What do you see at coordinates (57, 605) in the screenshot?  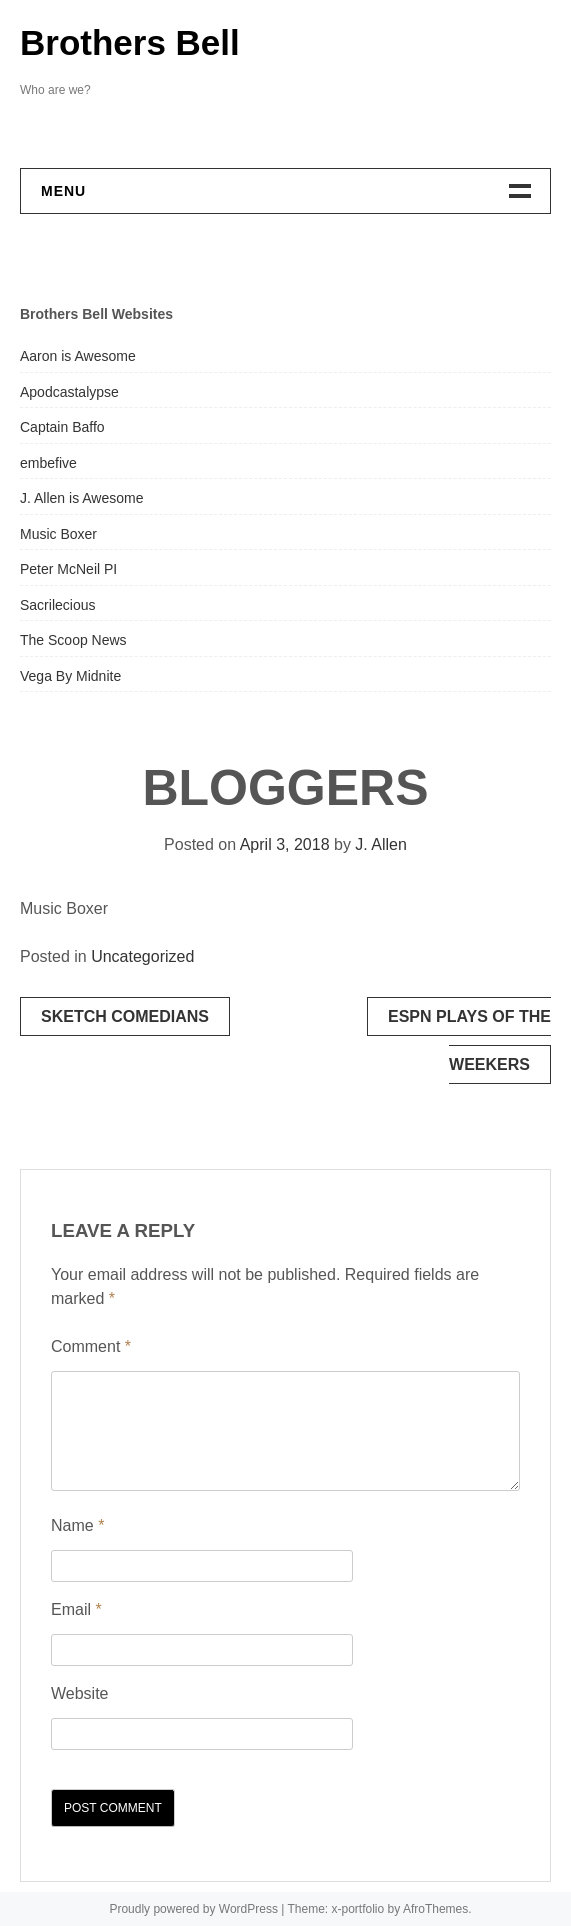 I see `Sacrilecious` at bounding box center [57, 605].